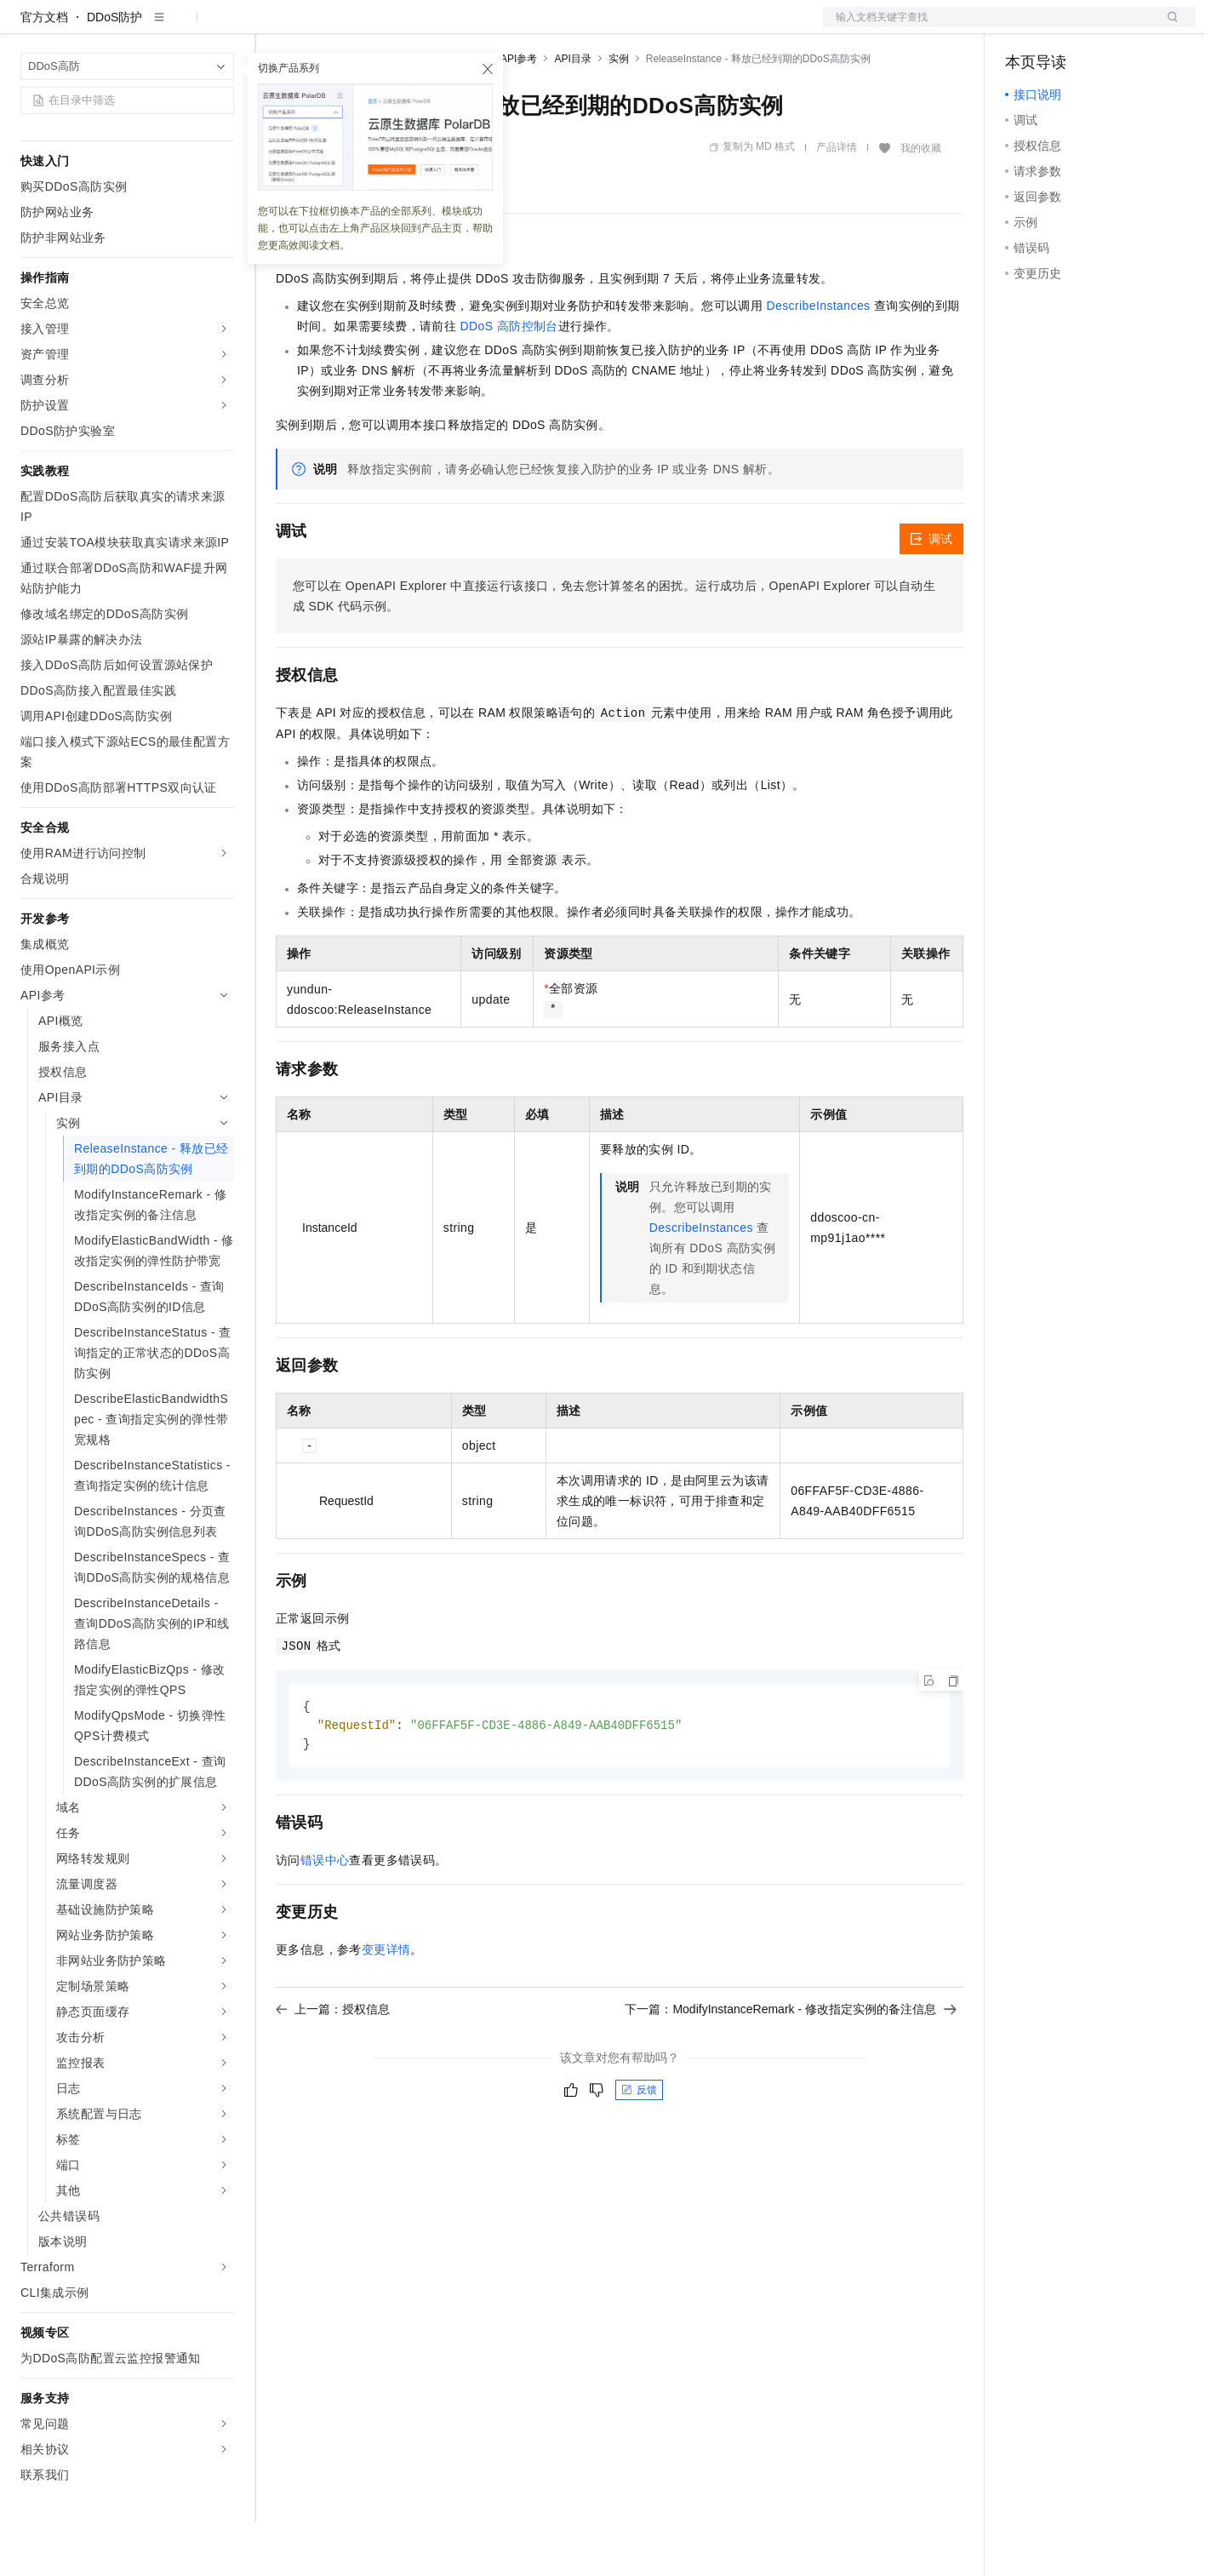 This screenshot has height=2576, width=1217. I want to click on 文档, so click(988, 27).